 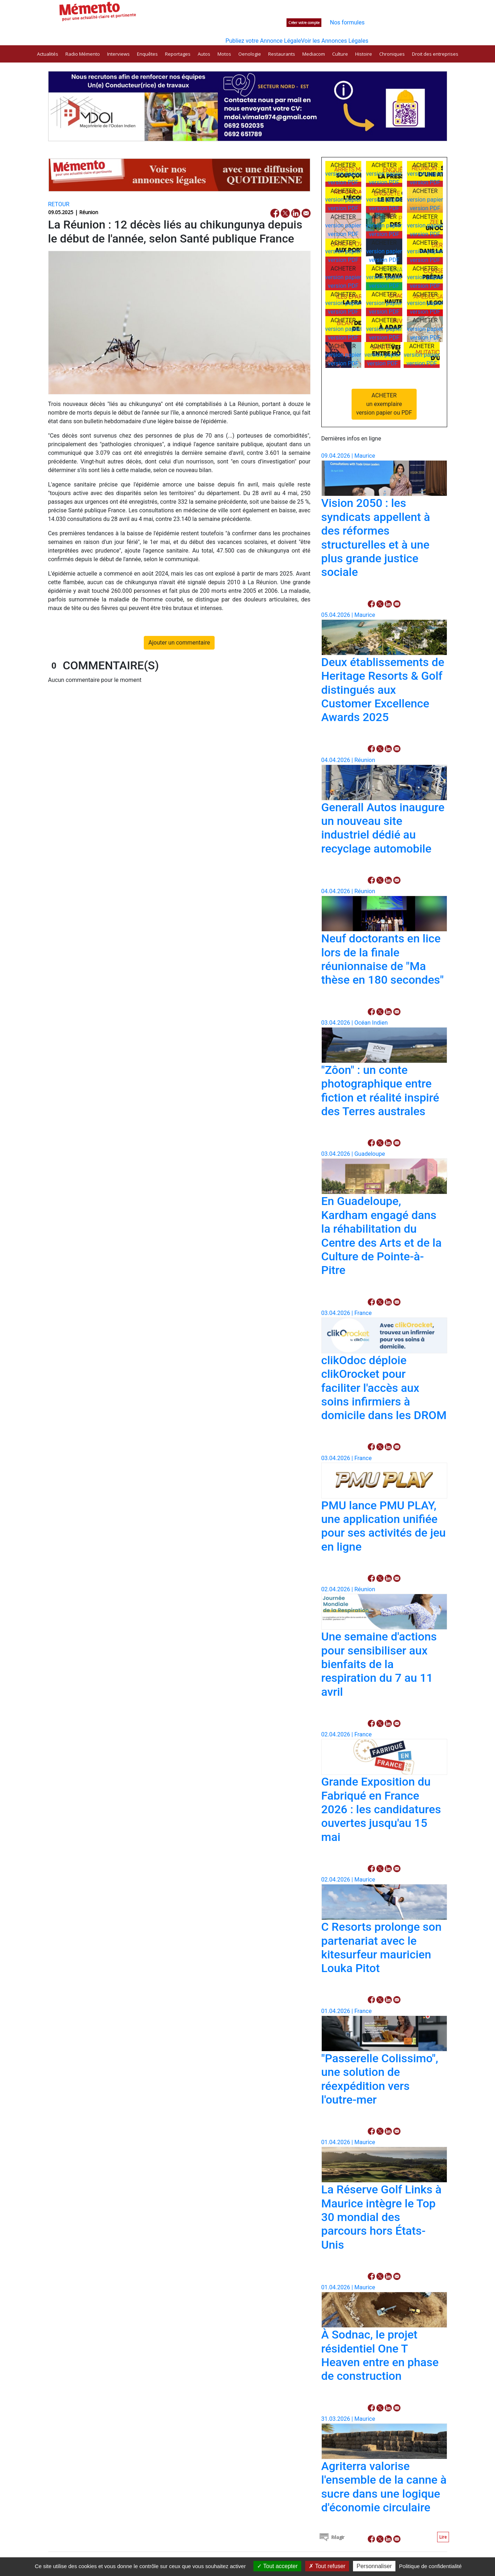 I want to click on Voir les Annonces Légales, so click(x=334, y=40).